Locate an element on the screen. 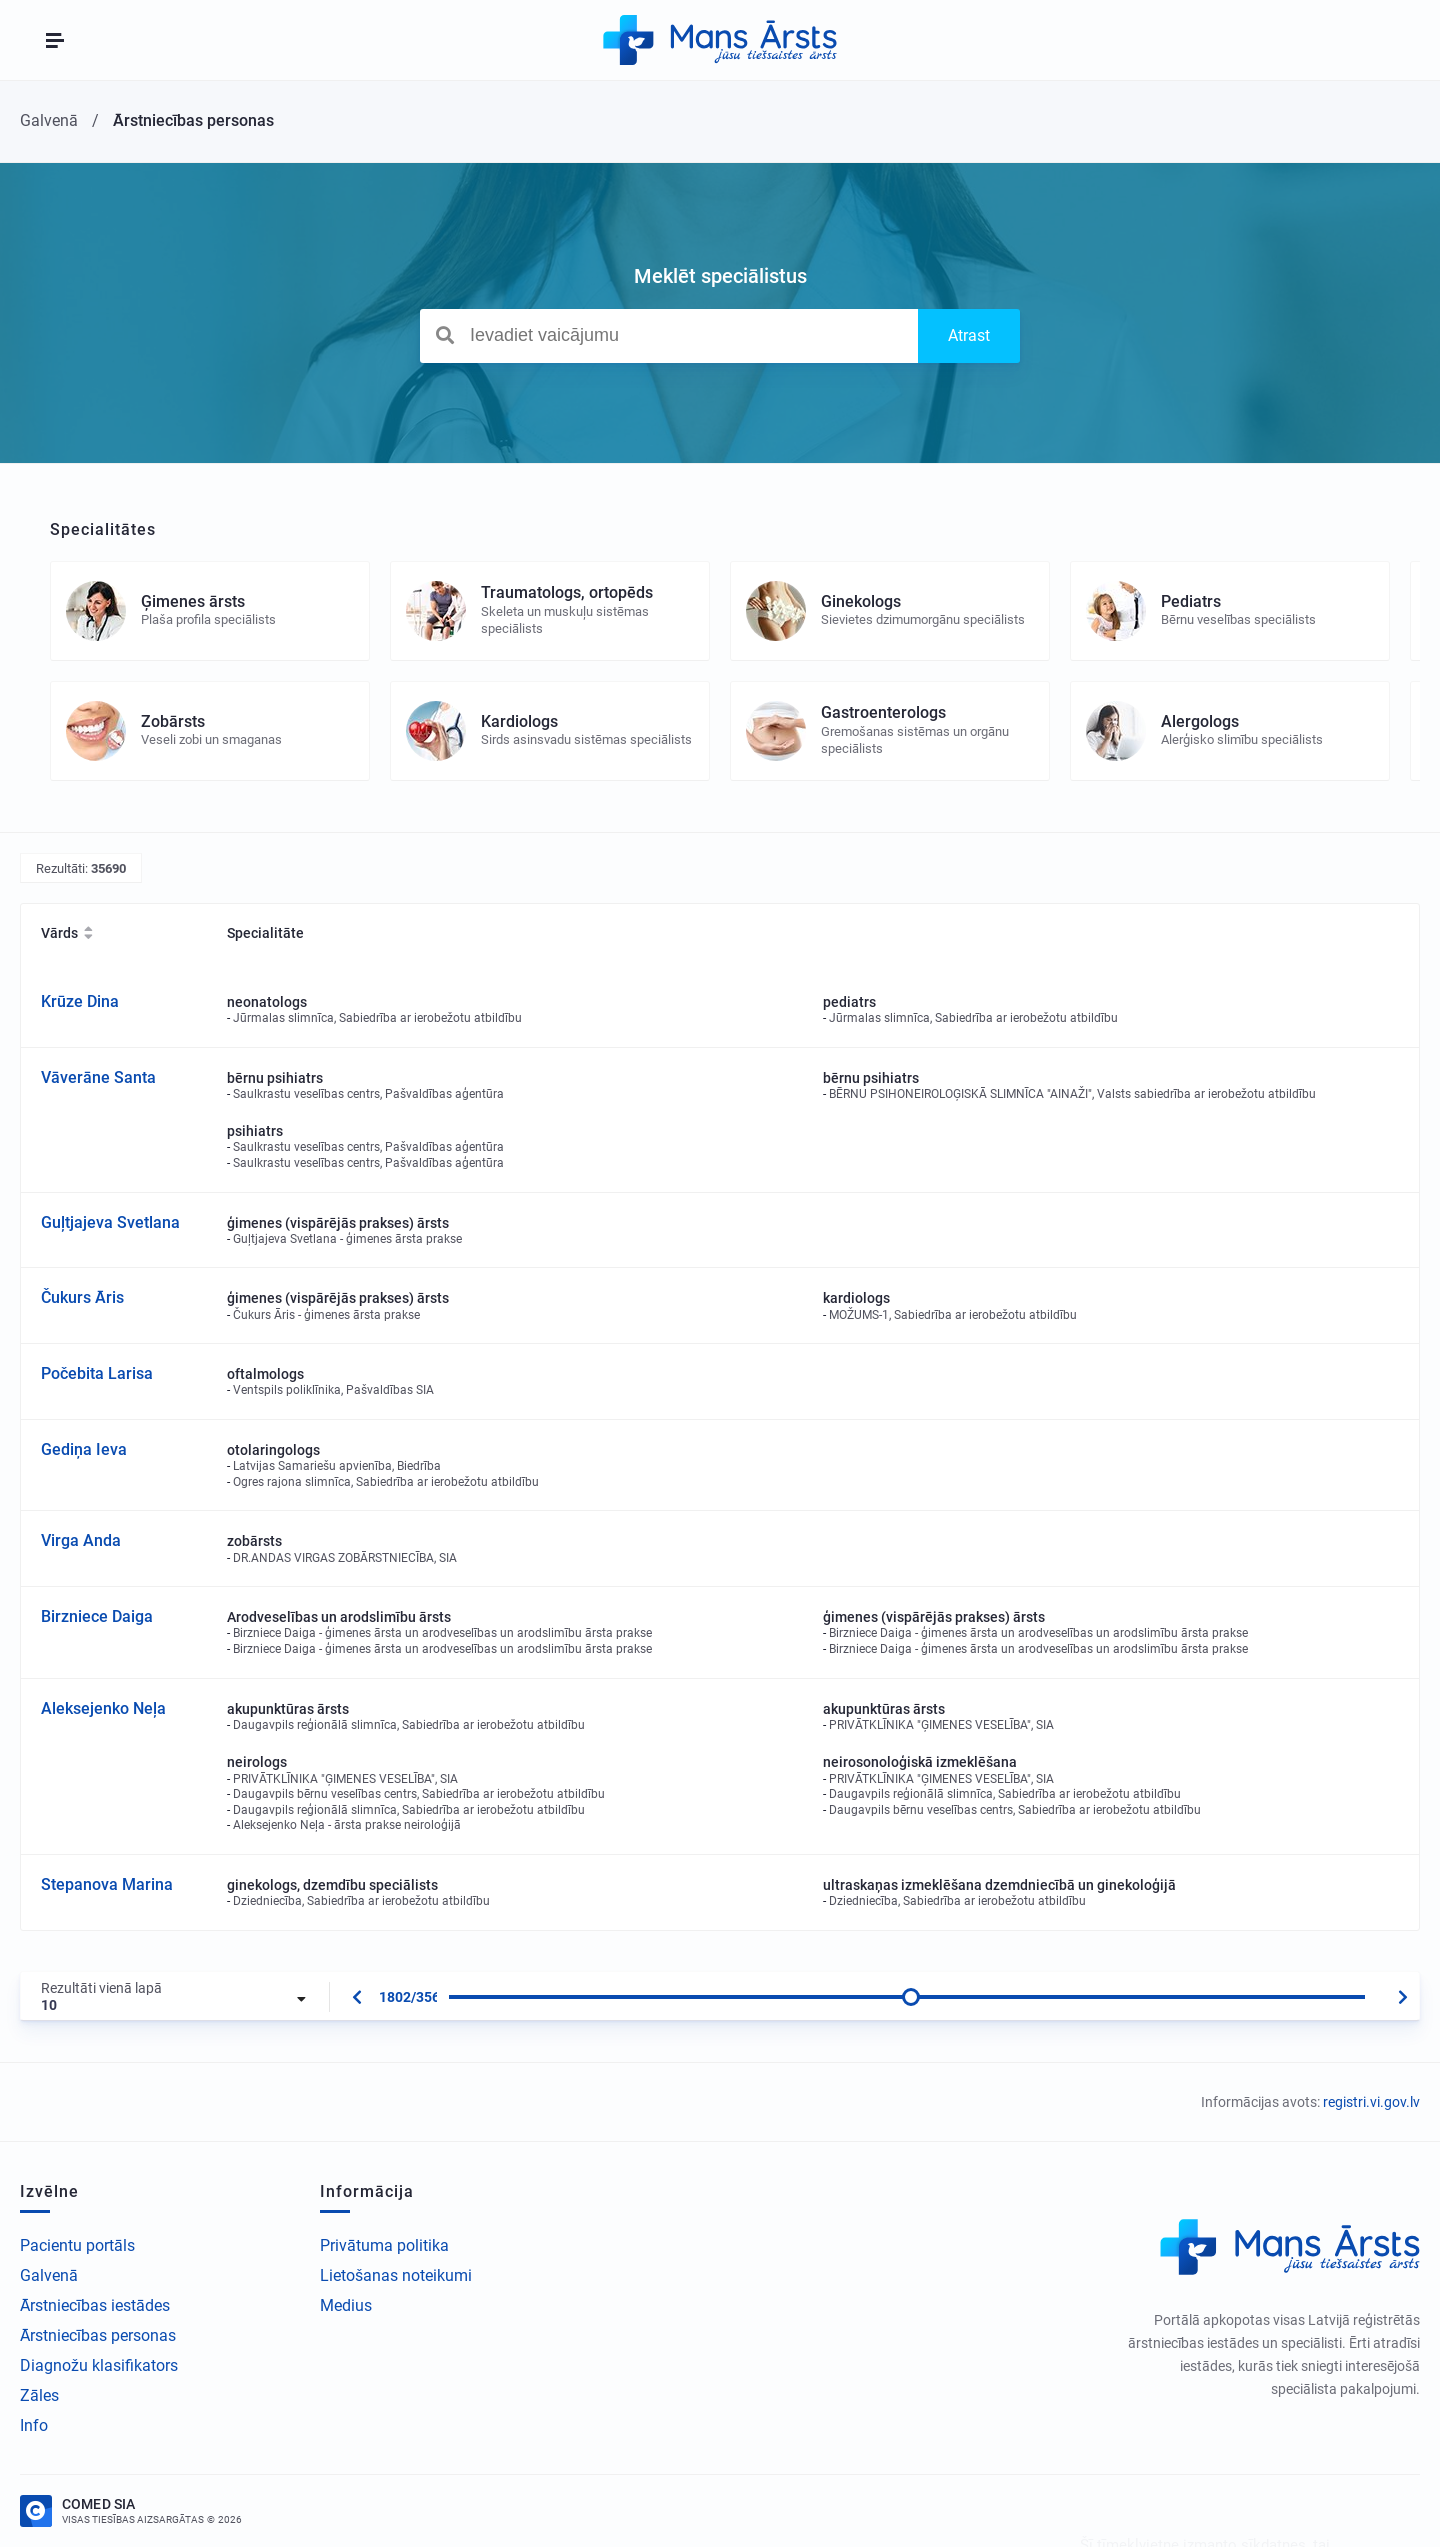  Stepanova Marina is located at coordinates (107, 1884).